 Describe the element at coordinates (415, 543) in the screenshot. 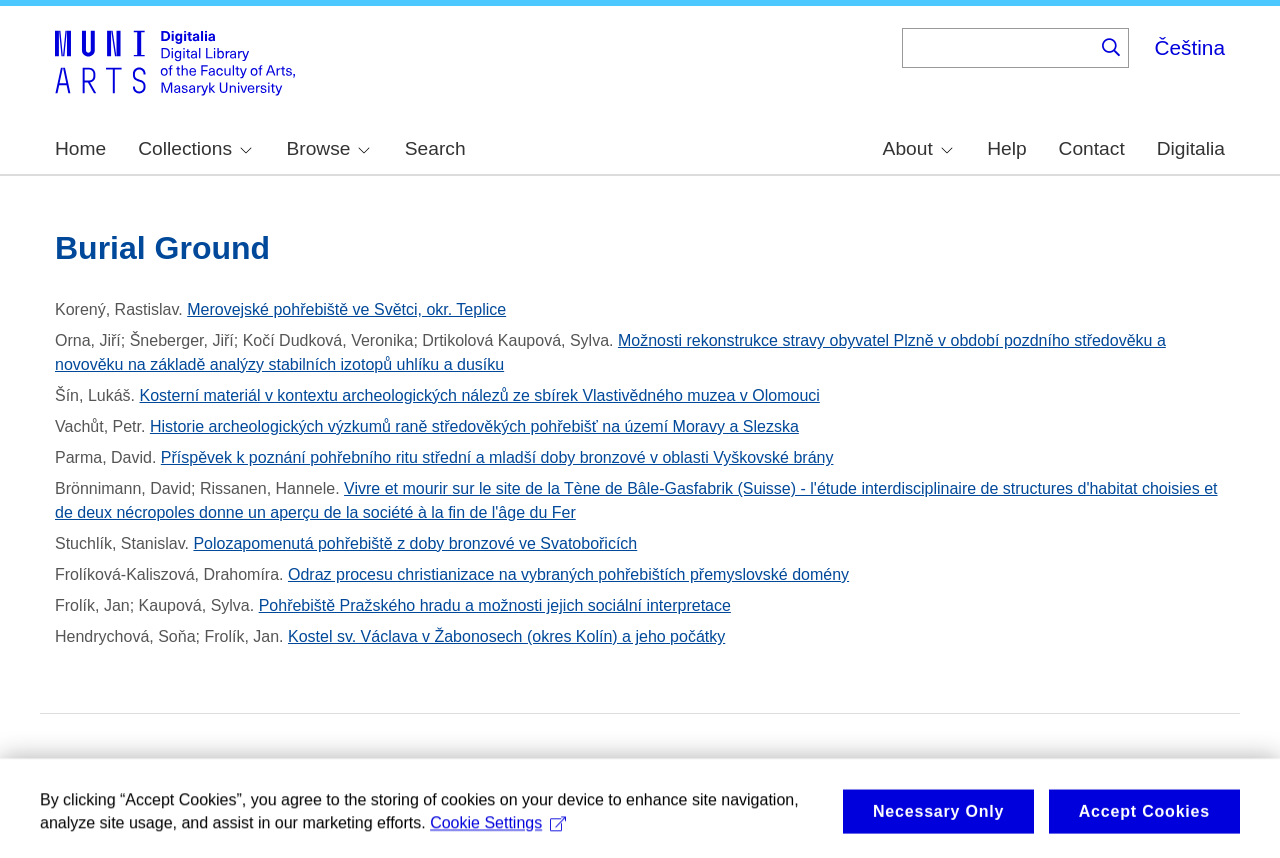

I see `Polozapomenutá pohřebiště z doby bronzové ve Svatobořicích` at that location.